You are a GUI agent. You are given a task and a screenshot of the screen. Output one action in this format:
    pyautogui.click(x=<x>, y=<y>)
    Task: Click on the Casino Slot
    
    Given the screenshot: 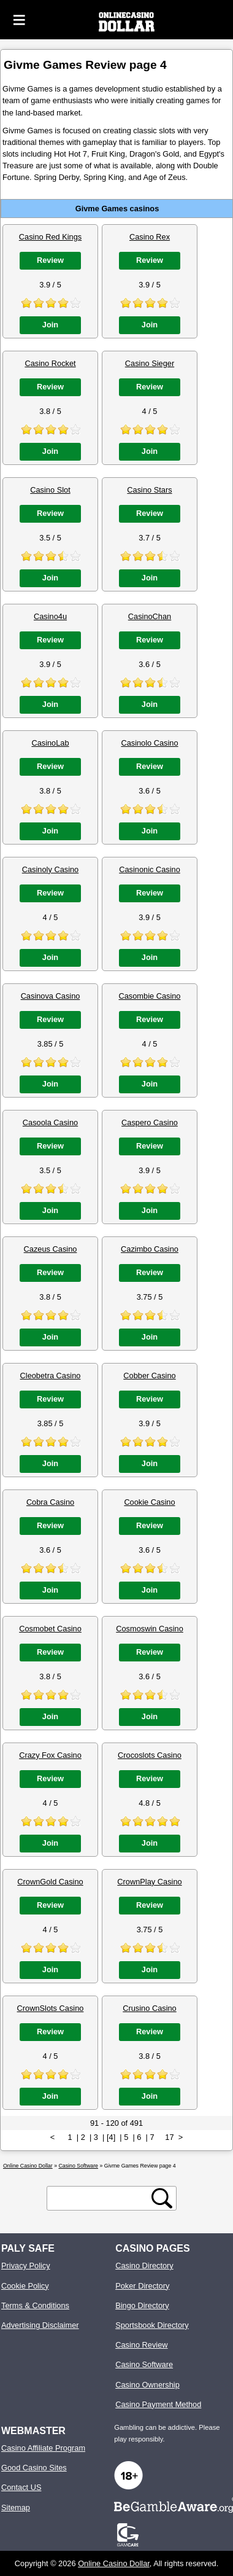 What is the action you would take?
    pyautogui.click(x=50, y=489)
    